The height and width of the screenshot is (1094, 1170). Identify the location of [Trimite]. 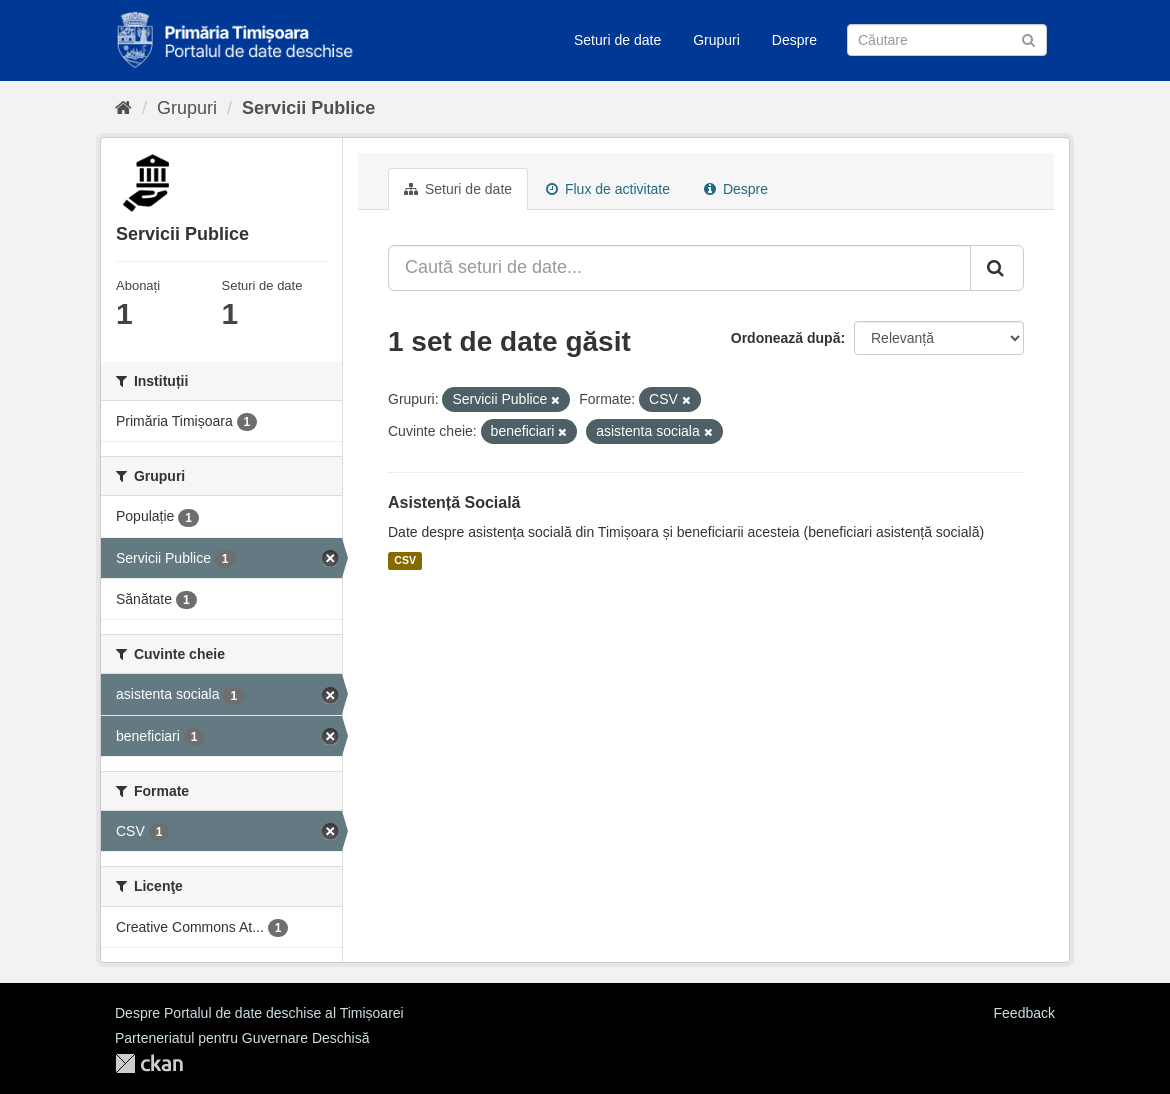
(1028, 38).